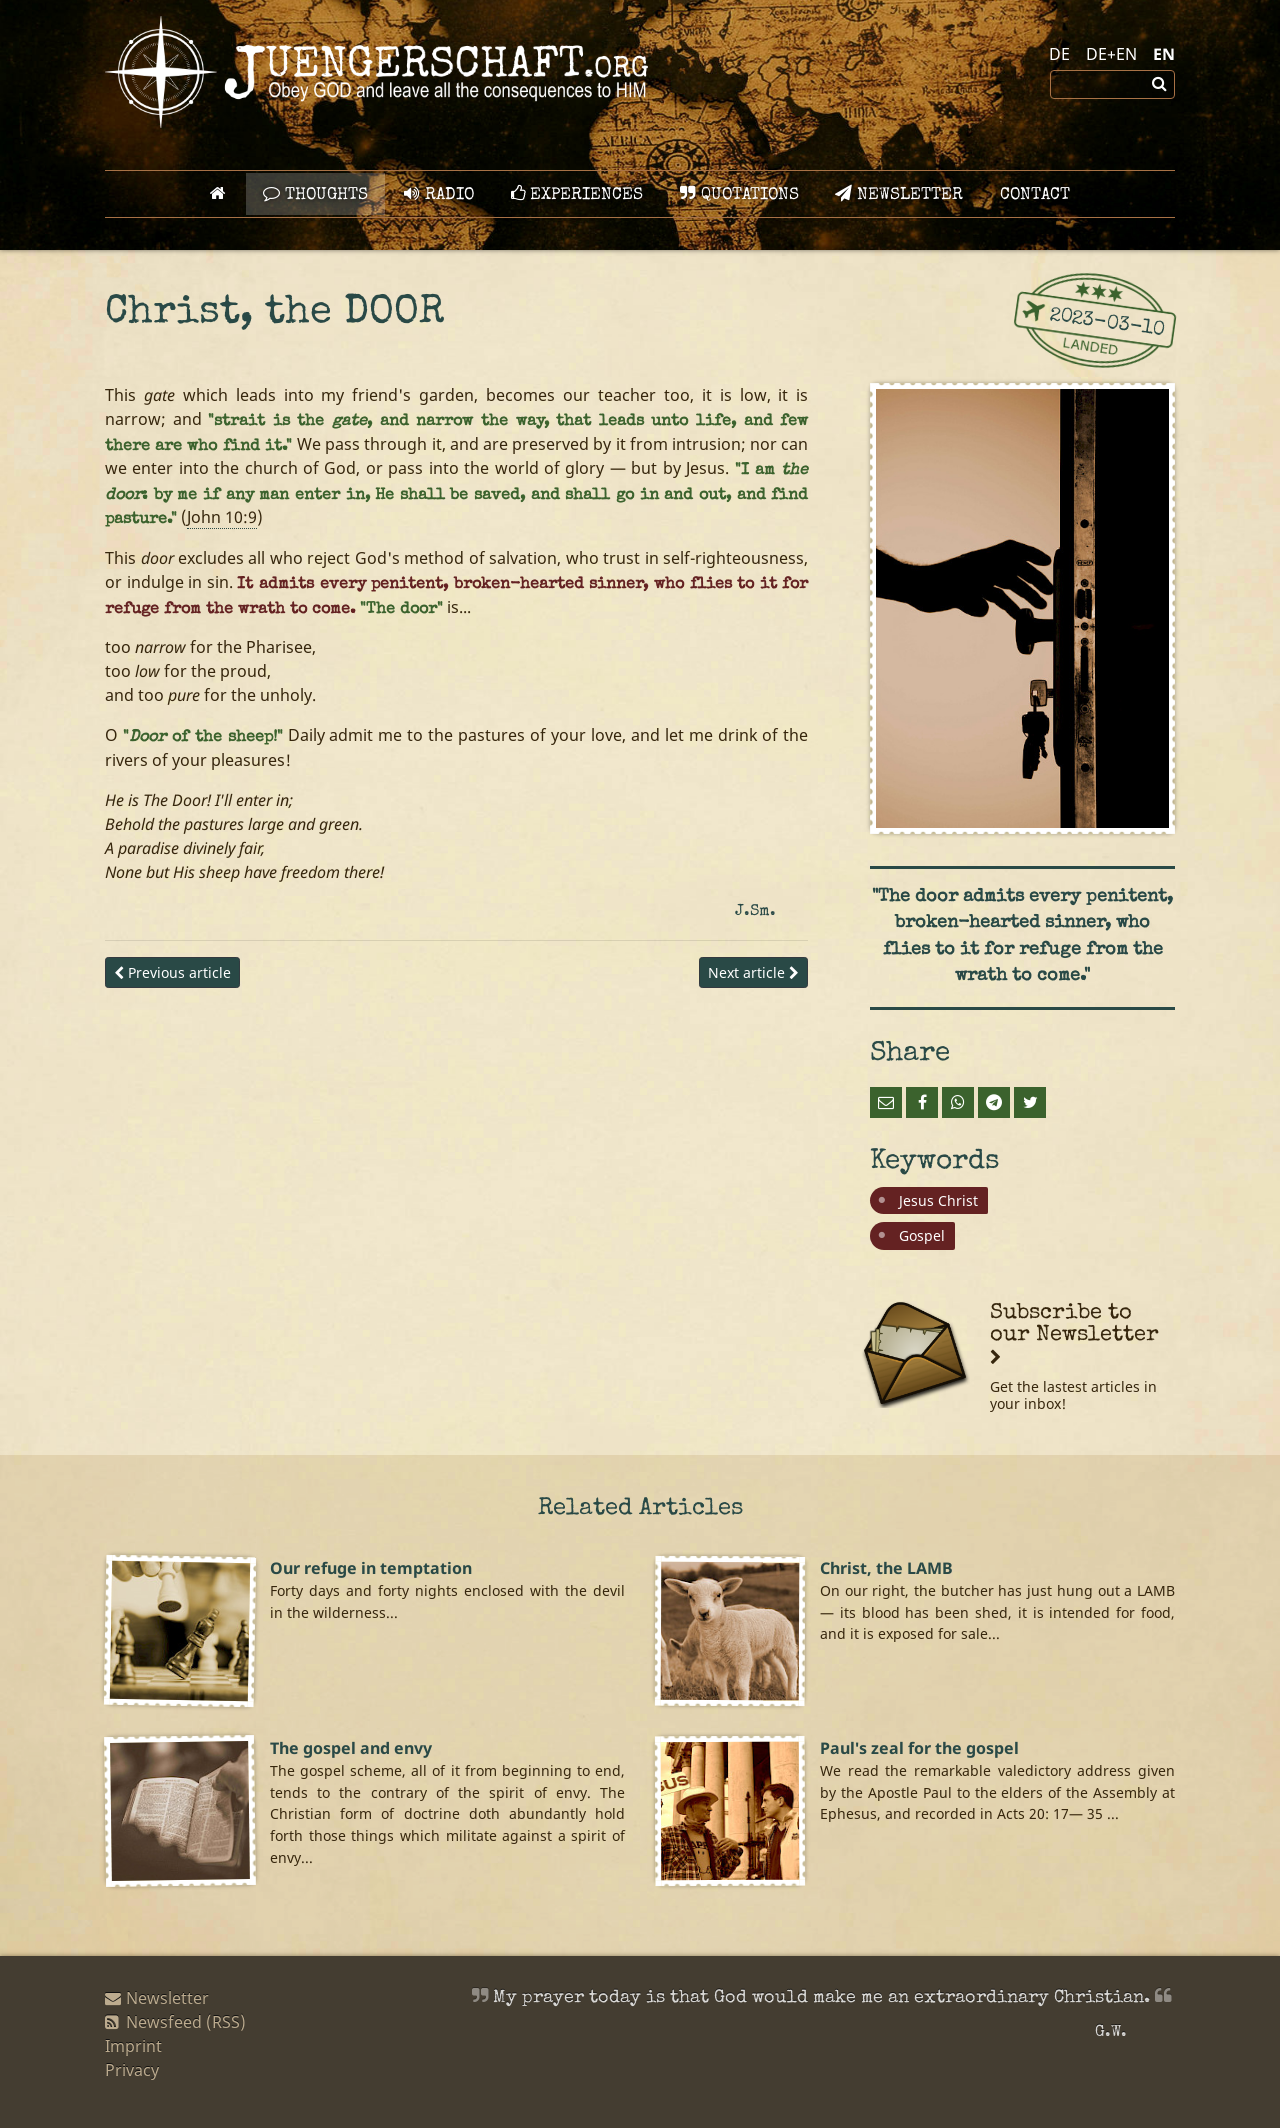 The image size is (1280, 2128). I want to click on Jesus Christ, so click(938, 1200).